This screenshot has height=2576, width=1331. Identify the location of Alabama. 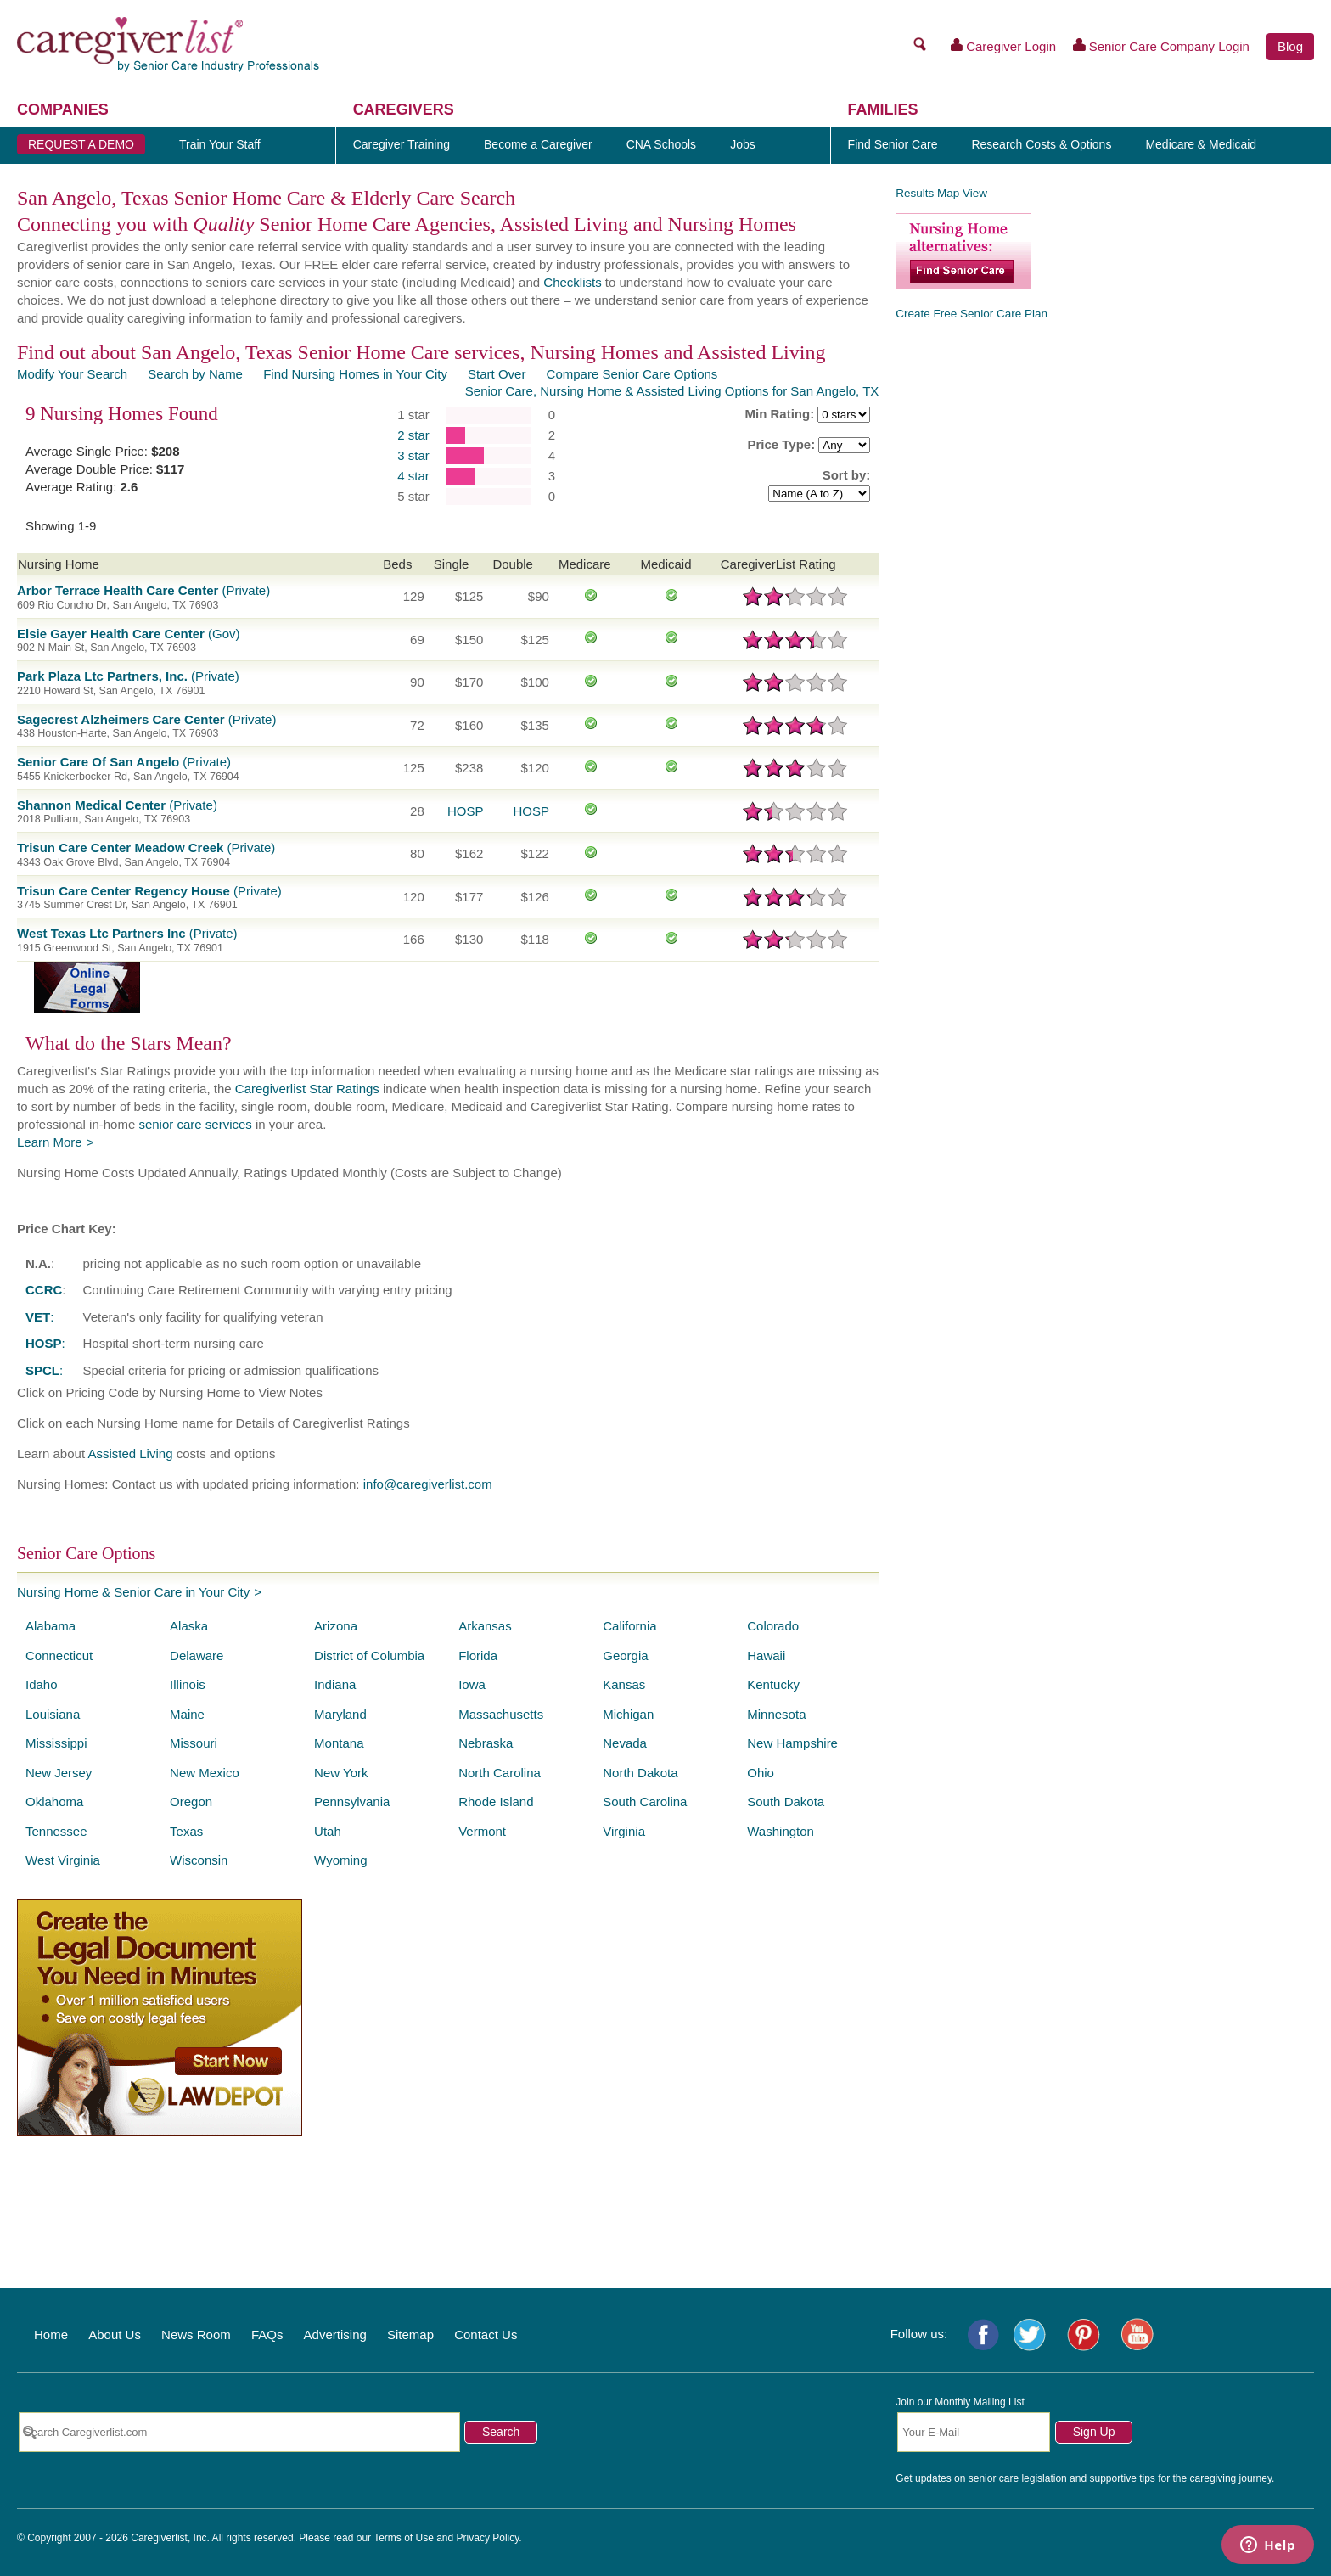
(50, 1626).